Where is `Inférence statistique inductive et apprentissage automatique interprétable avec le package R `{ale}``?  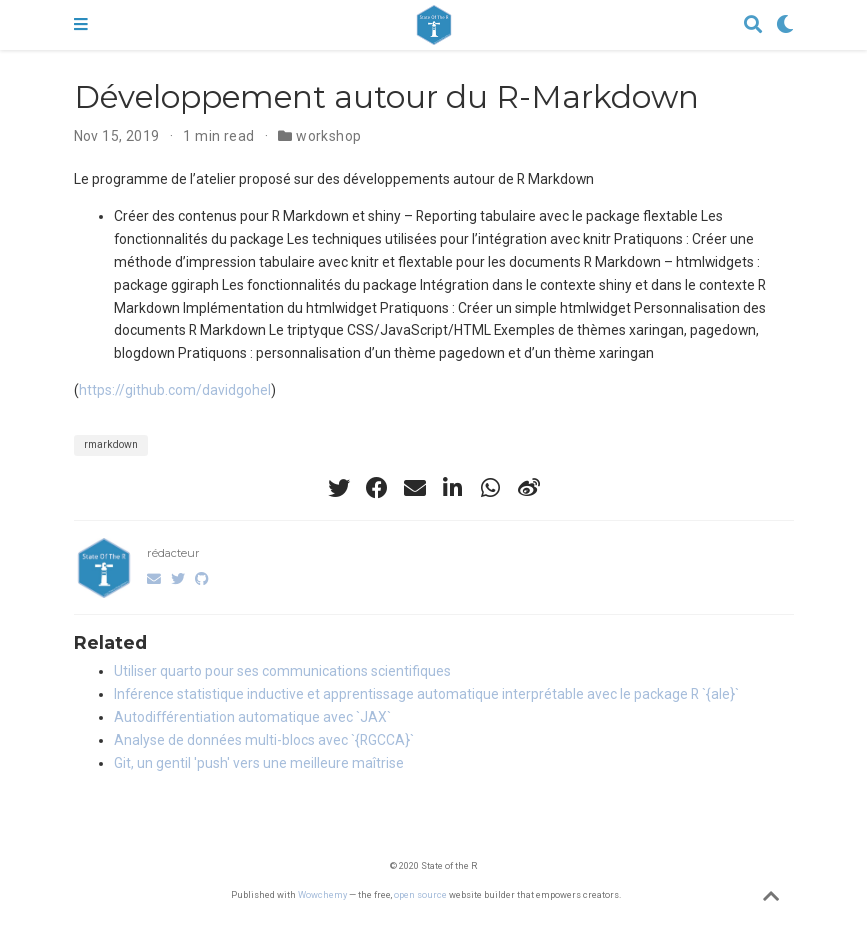 Inférence statistique inductive et apprentissage automatique interprétable avec le package R `{ale}` is located at coordinates (426, 694).